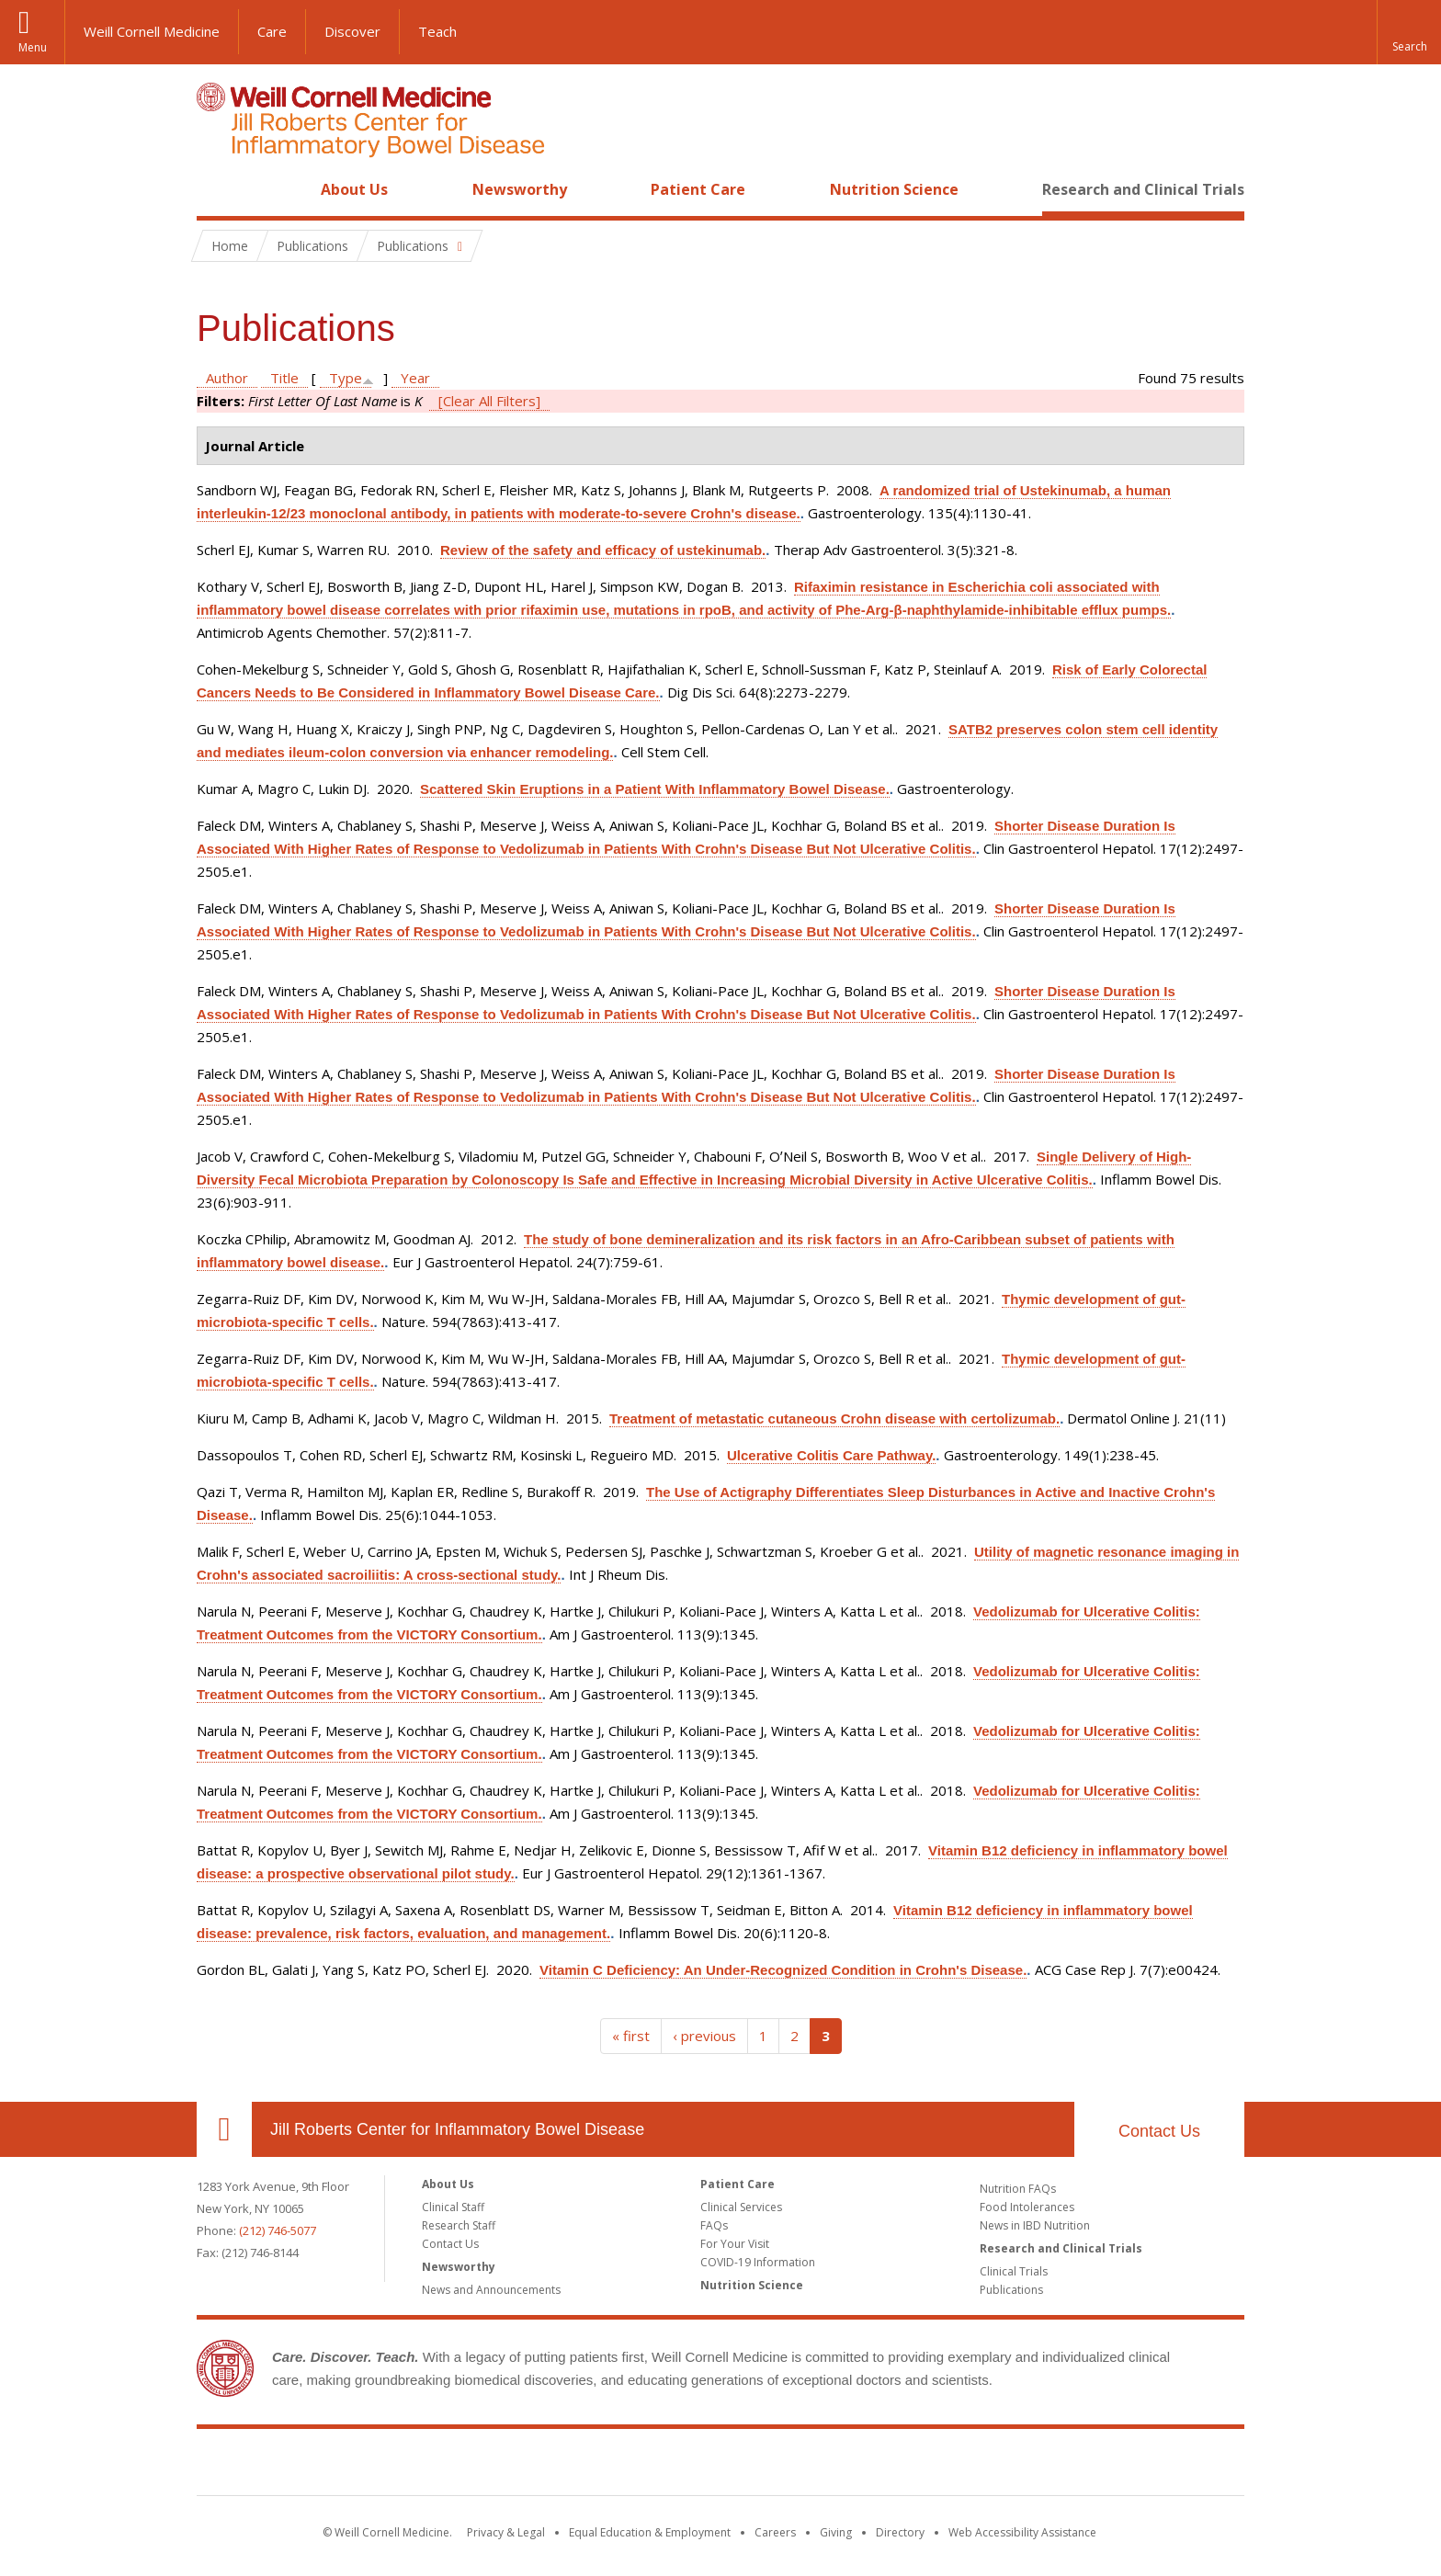  I want to click on « first, so click(631, 2035).